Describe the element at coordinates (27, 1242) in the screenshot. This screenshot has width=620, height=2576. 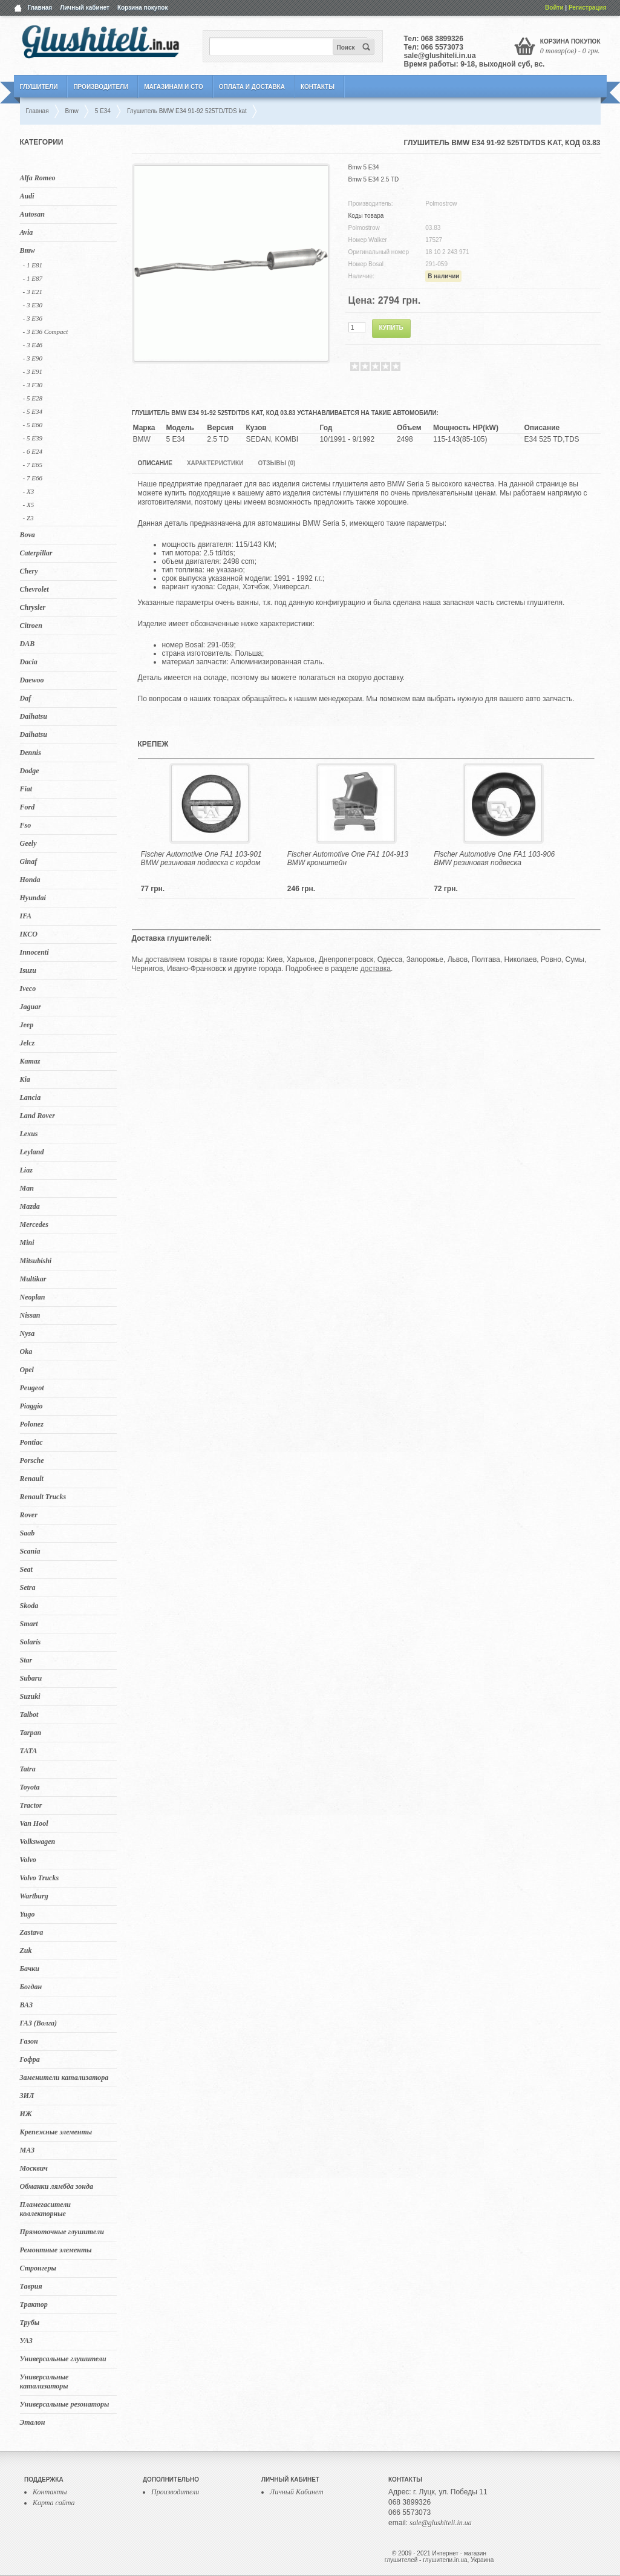
I see `Mini` at that location.